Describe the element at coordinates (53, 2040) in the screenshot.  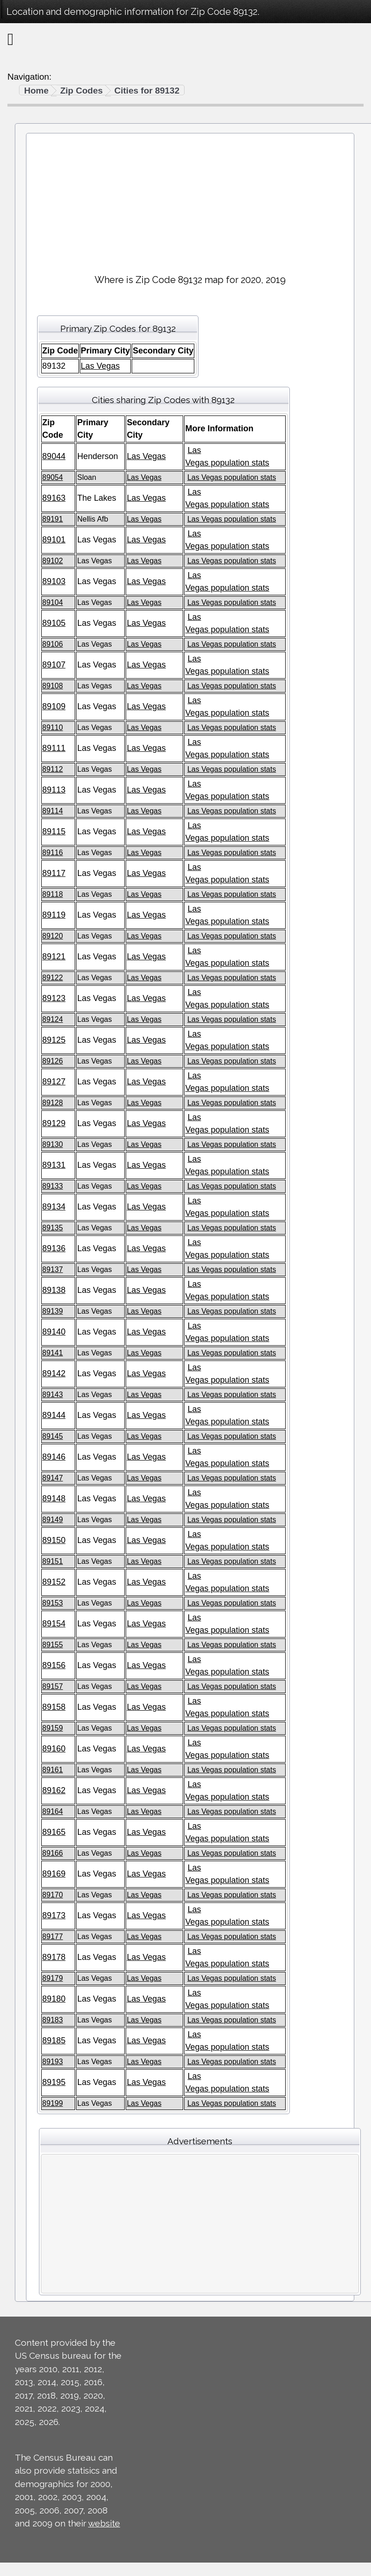
I see `89185` at that location.